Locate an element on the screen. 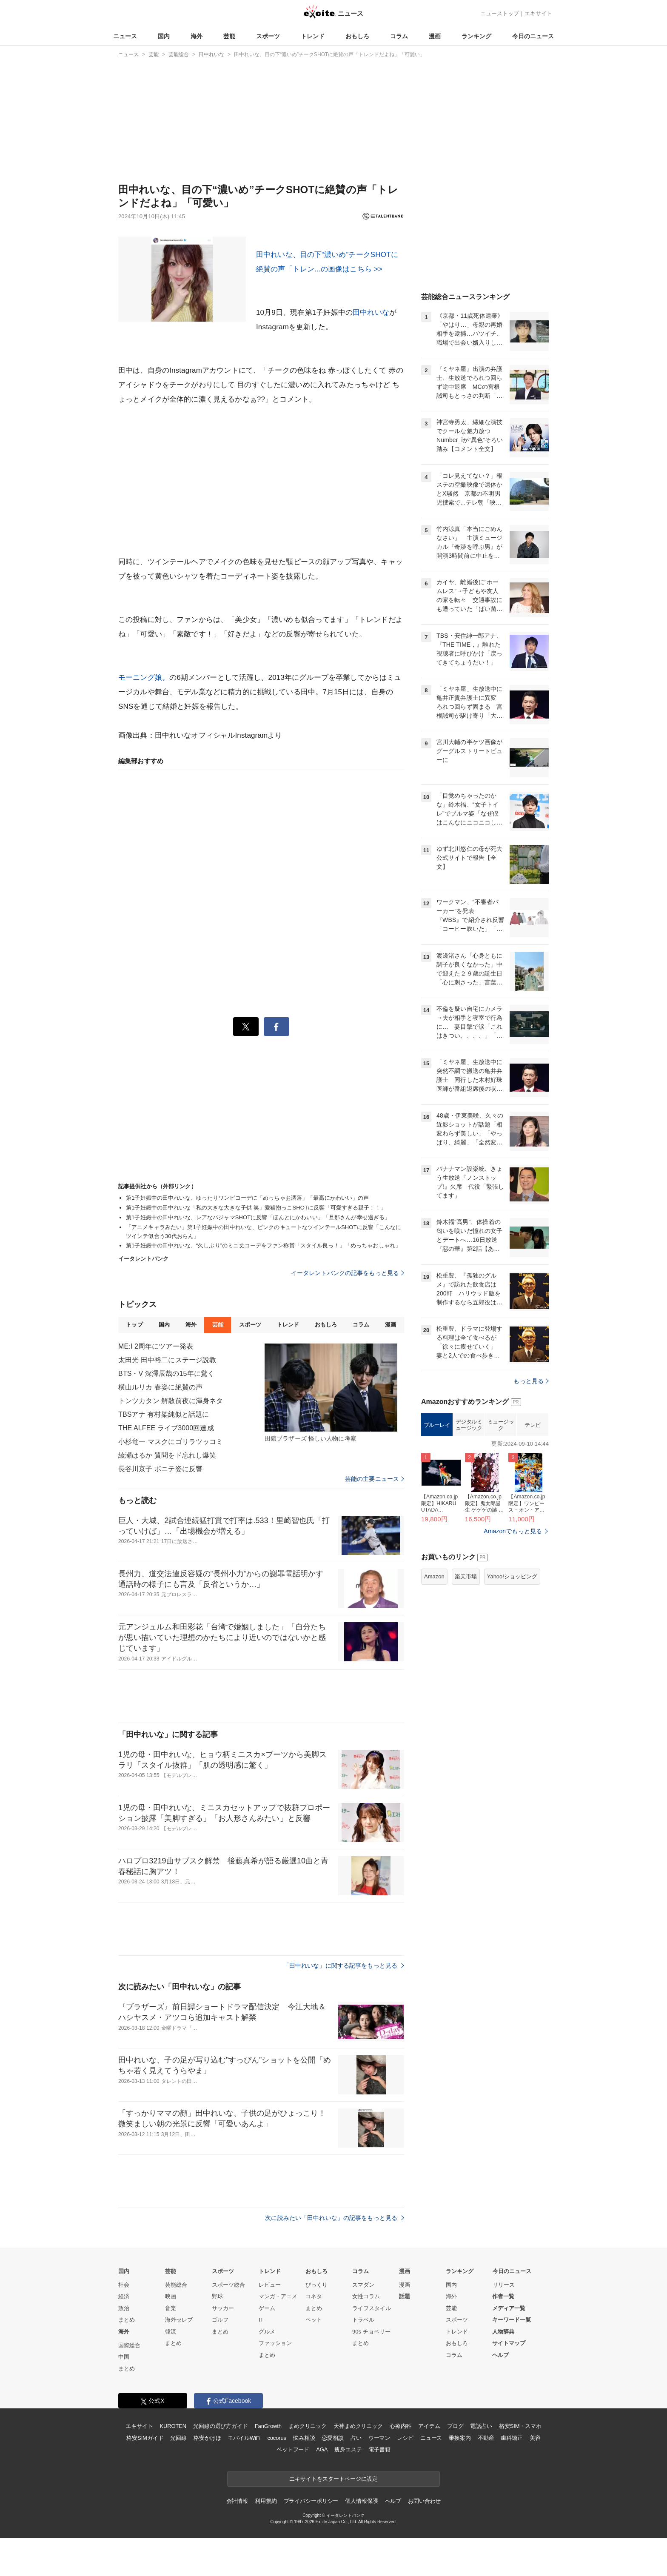 The height and width of the screenshot is (2576, 667). コラム is located at coordinates (399, 36).